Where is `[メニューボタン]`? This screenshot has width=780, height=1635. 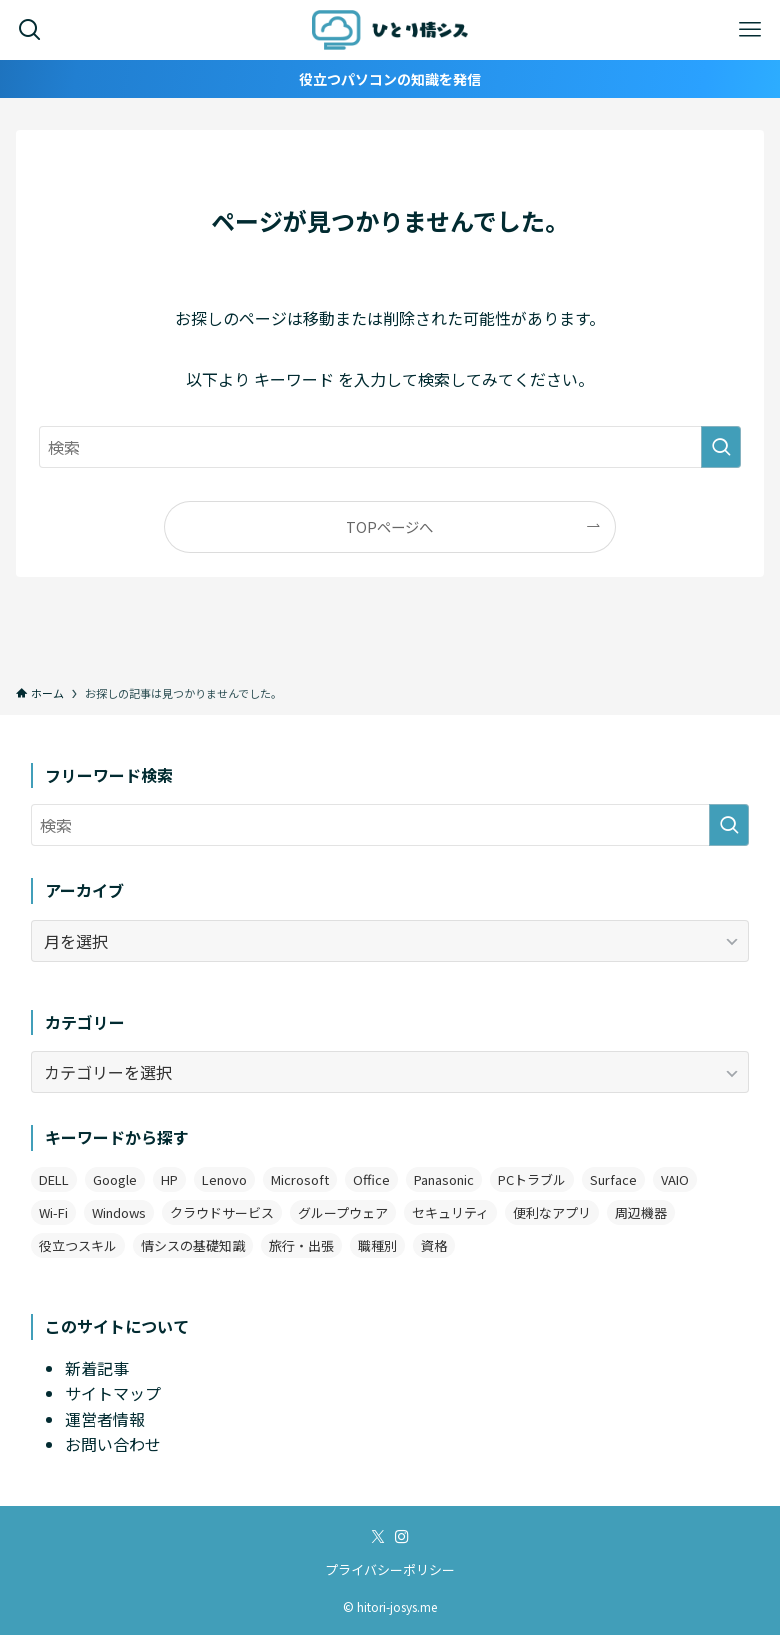
[メニューボタン] is located at coordinates (750, 30).